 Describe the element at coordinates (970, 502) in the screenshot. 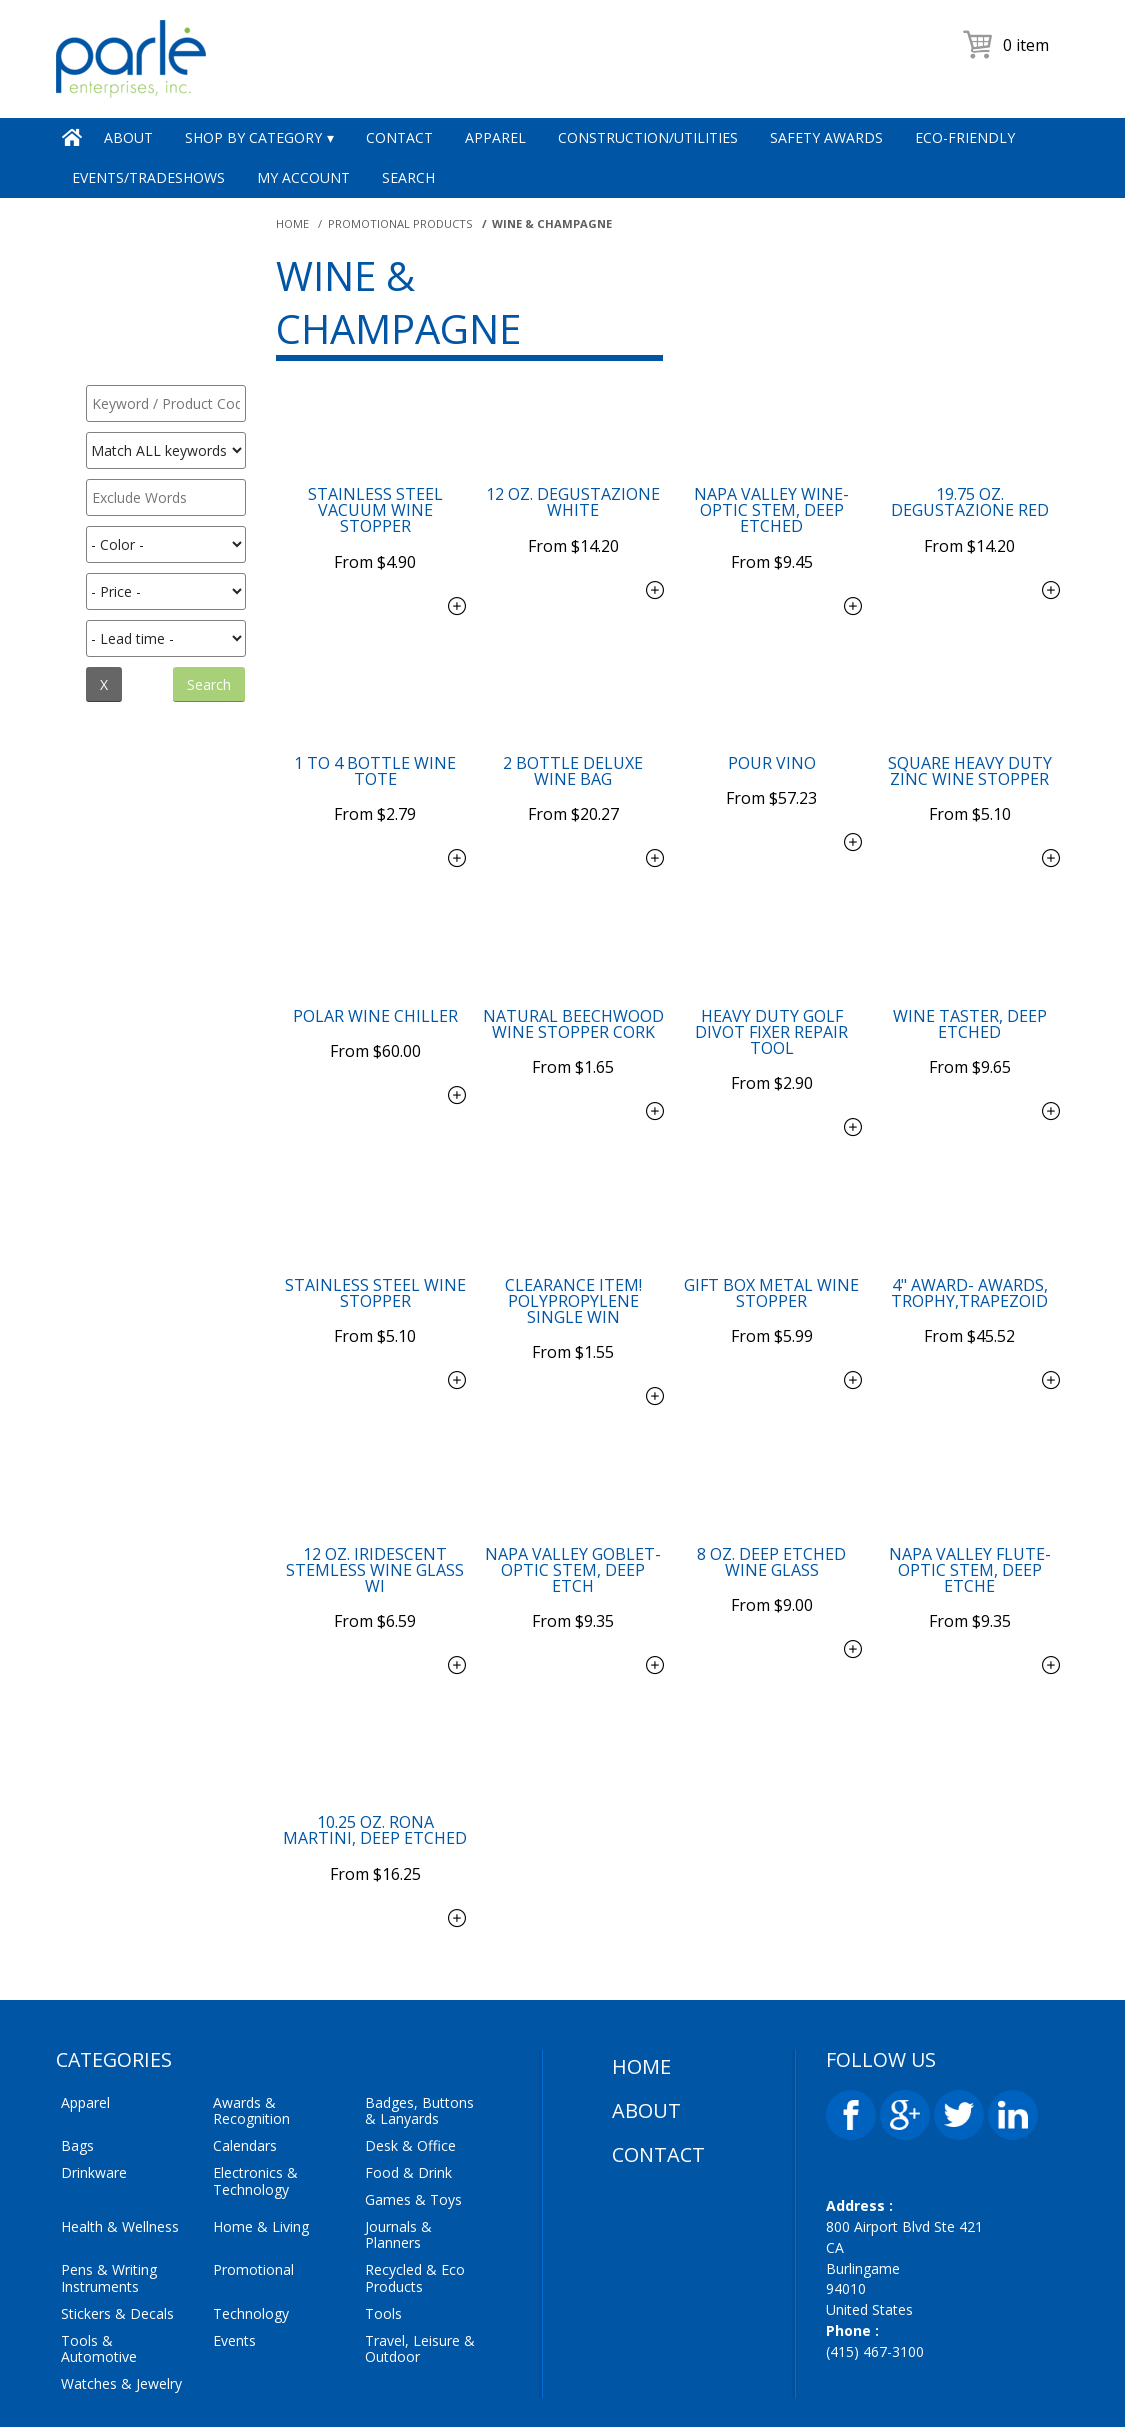

I see `19.75 oz. Degustazione Red` at that location.